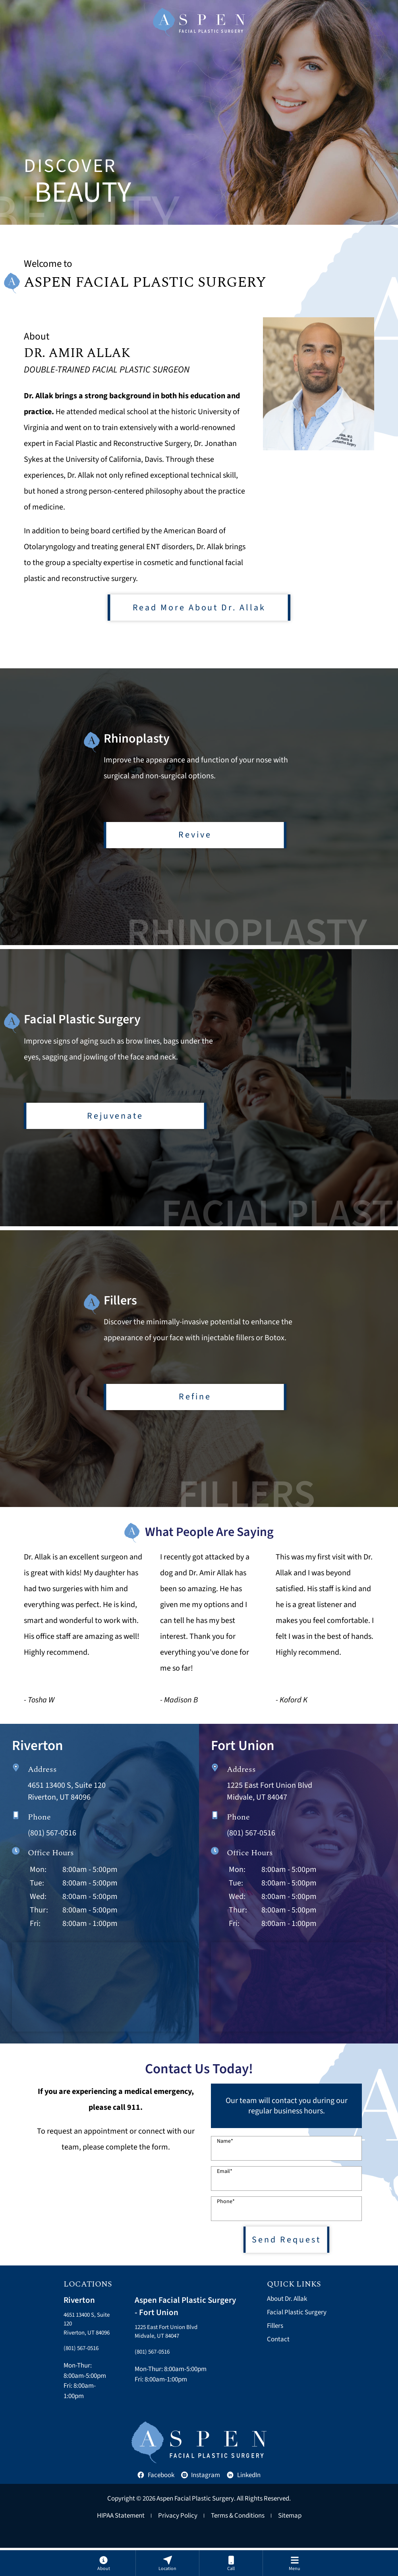 The width and height of the screenshot is (398, 2576). Describe the element at coordinates (195, 1401) in the screenshot. I see `Refine [Learn more about fillers]` at that location.